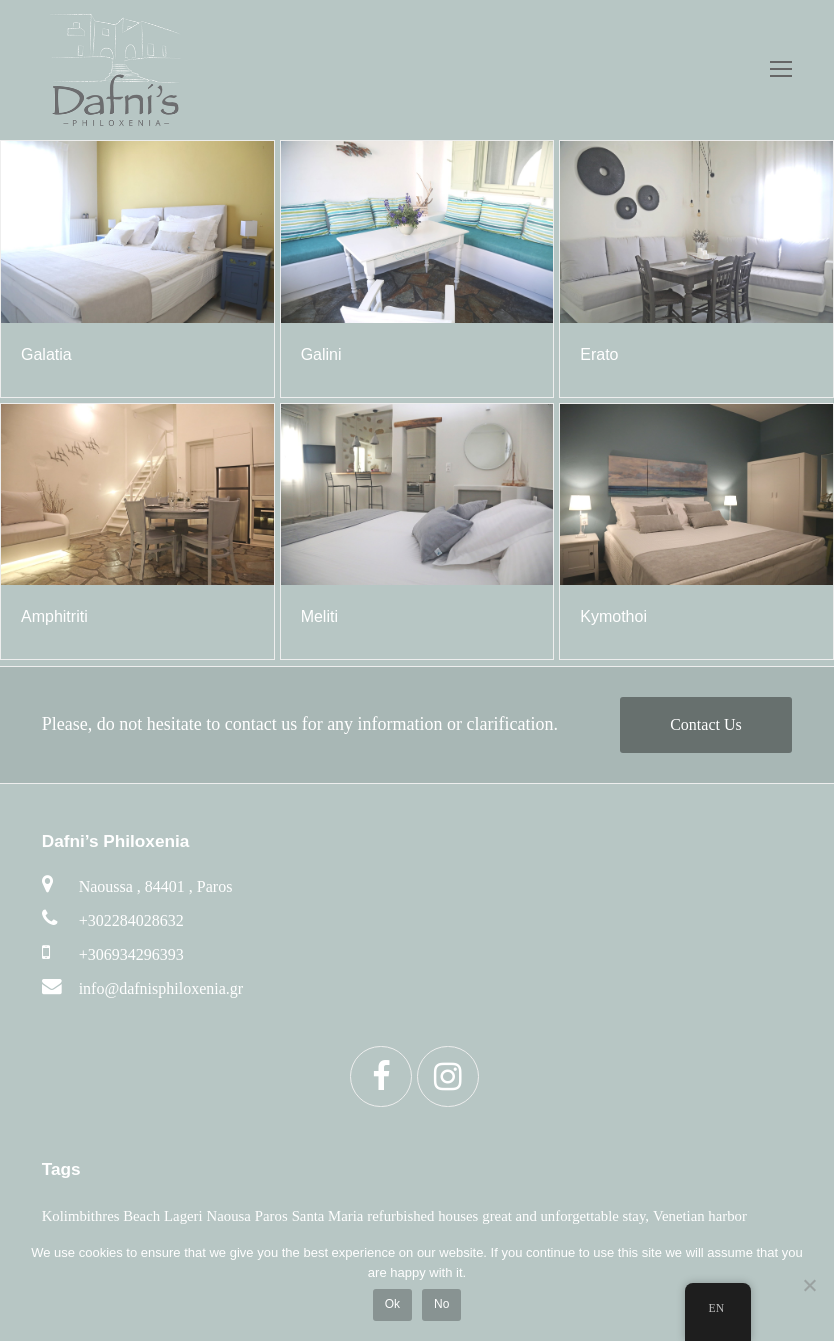 Image resolution: width=834 pixels, height=1341 pixels. I want to click on Naousa [Νάουσα (6 items)], so click(229, 1216).